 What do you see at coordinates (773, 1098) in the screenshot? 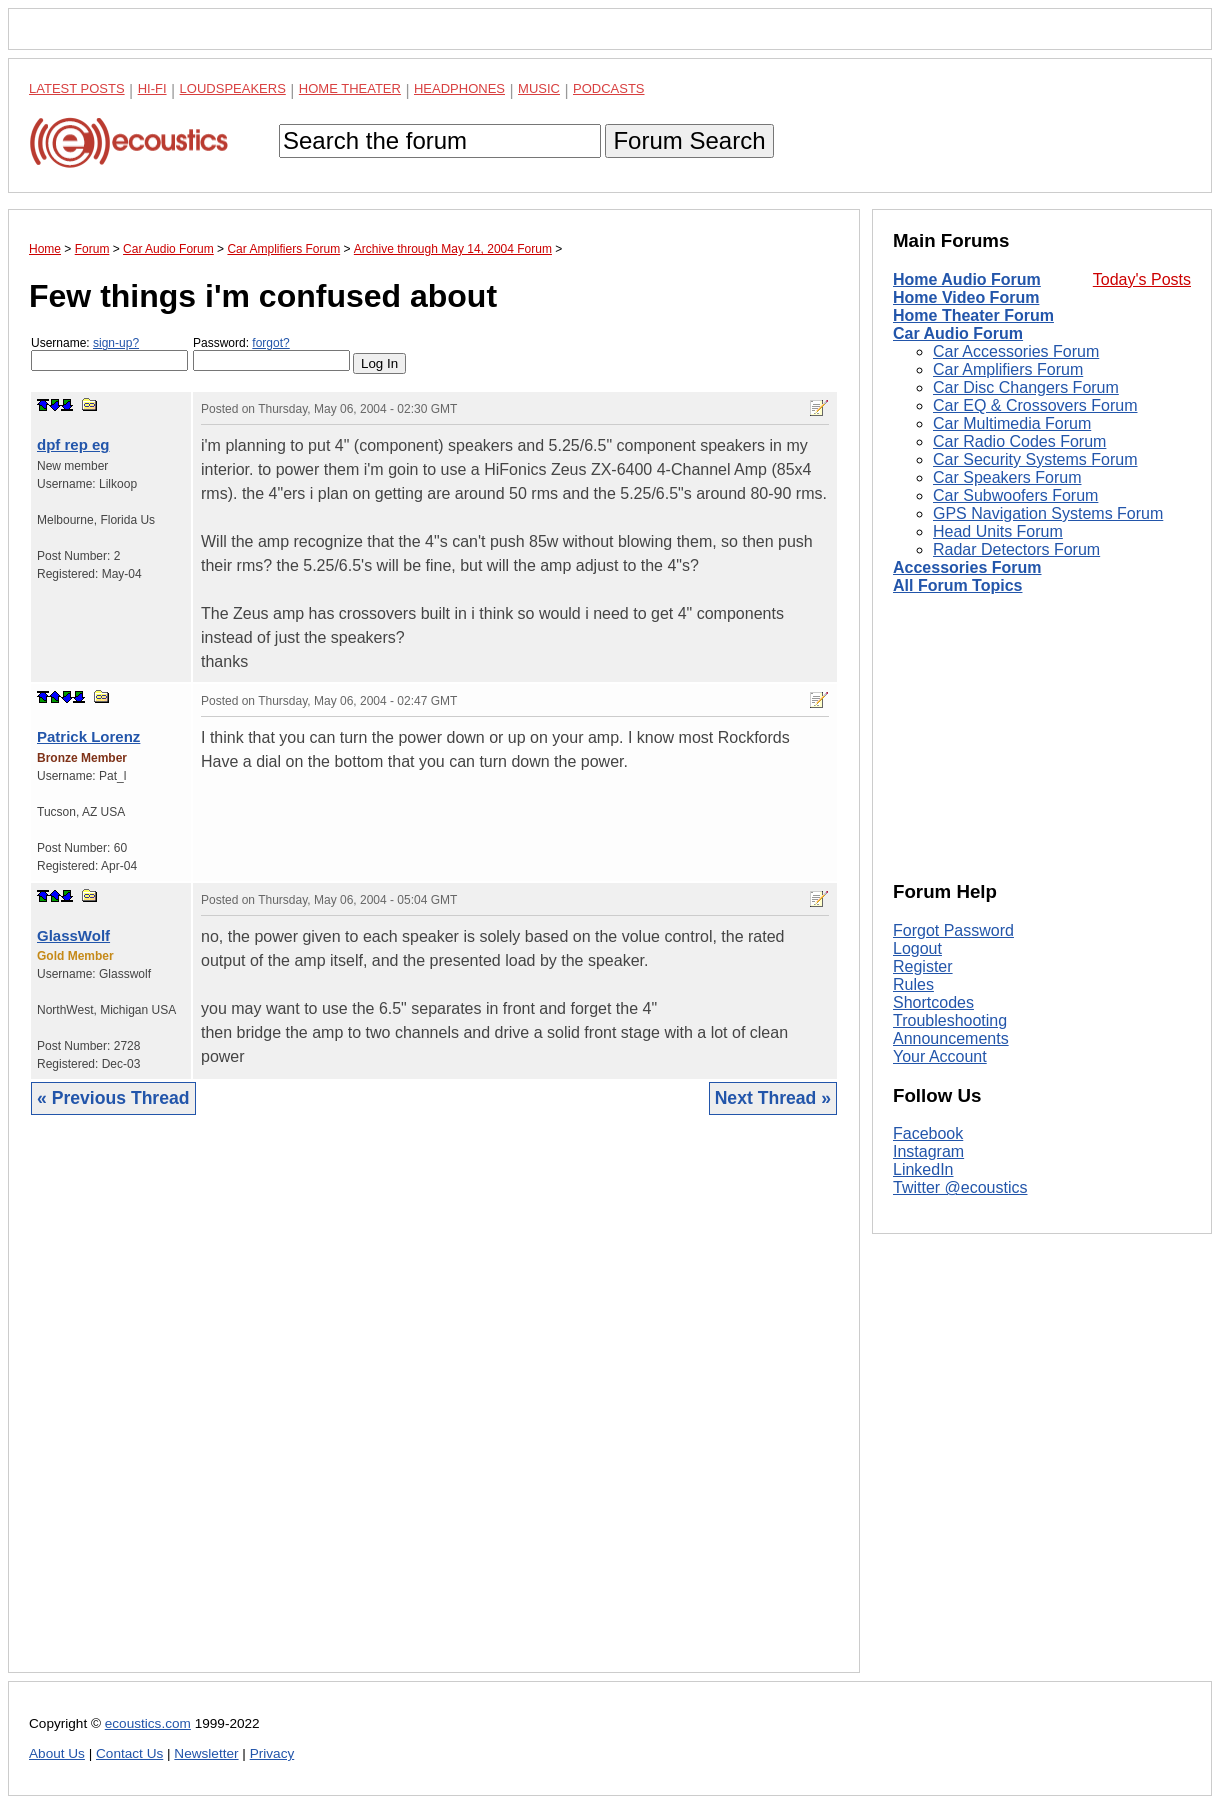
I see `Next Thread »` at bounding box center [773, 1098].